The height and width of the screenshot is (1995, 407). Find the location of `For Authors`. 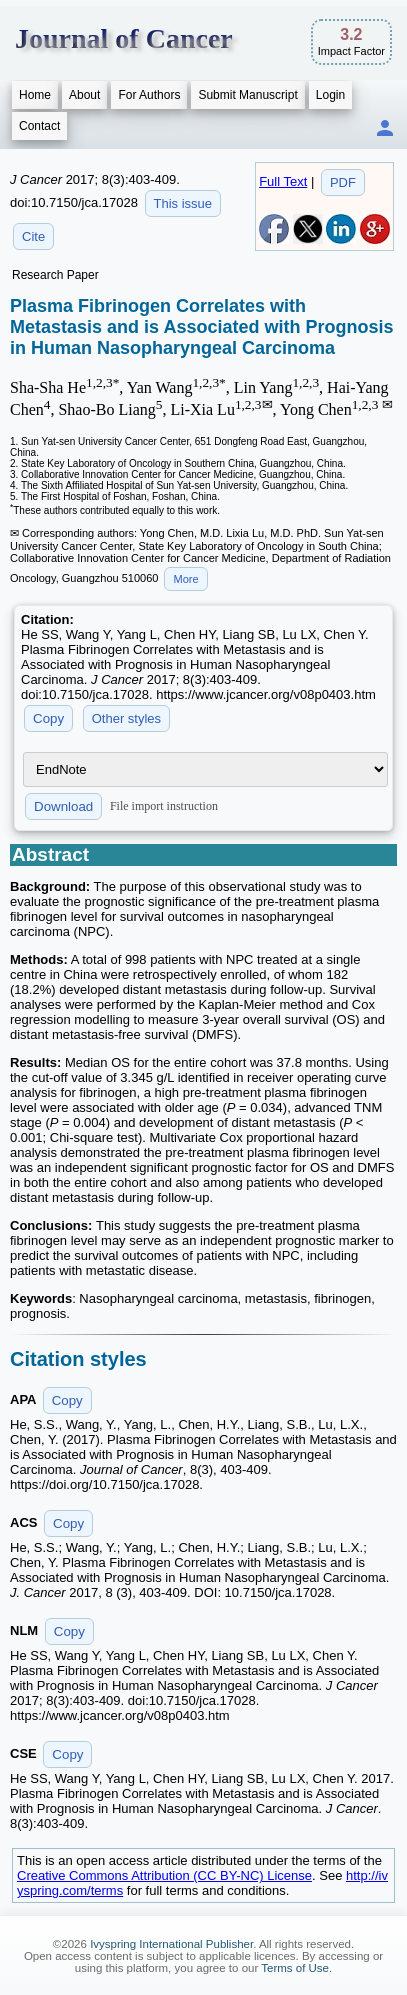

For Authors is located at coordinates (149, 95).